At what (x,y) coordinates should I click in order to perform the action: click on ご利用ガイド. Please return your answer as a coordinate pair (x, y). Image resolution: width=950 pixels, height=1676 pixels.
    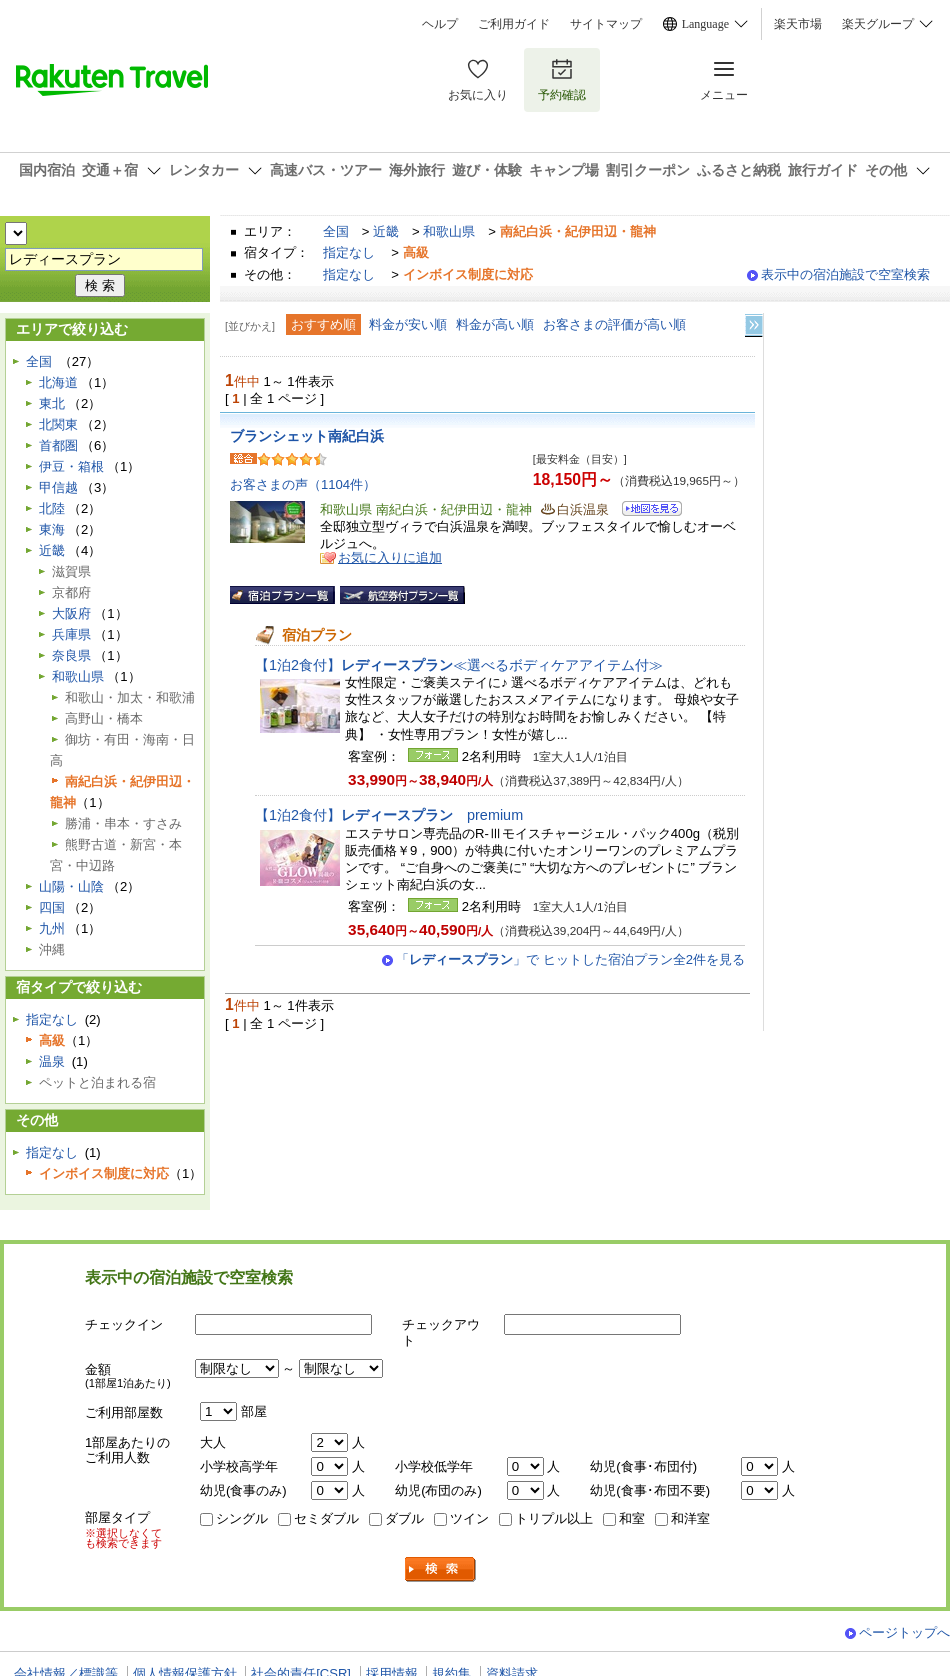
    Looking at the image, I should click on (514, 24).